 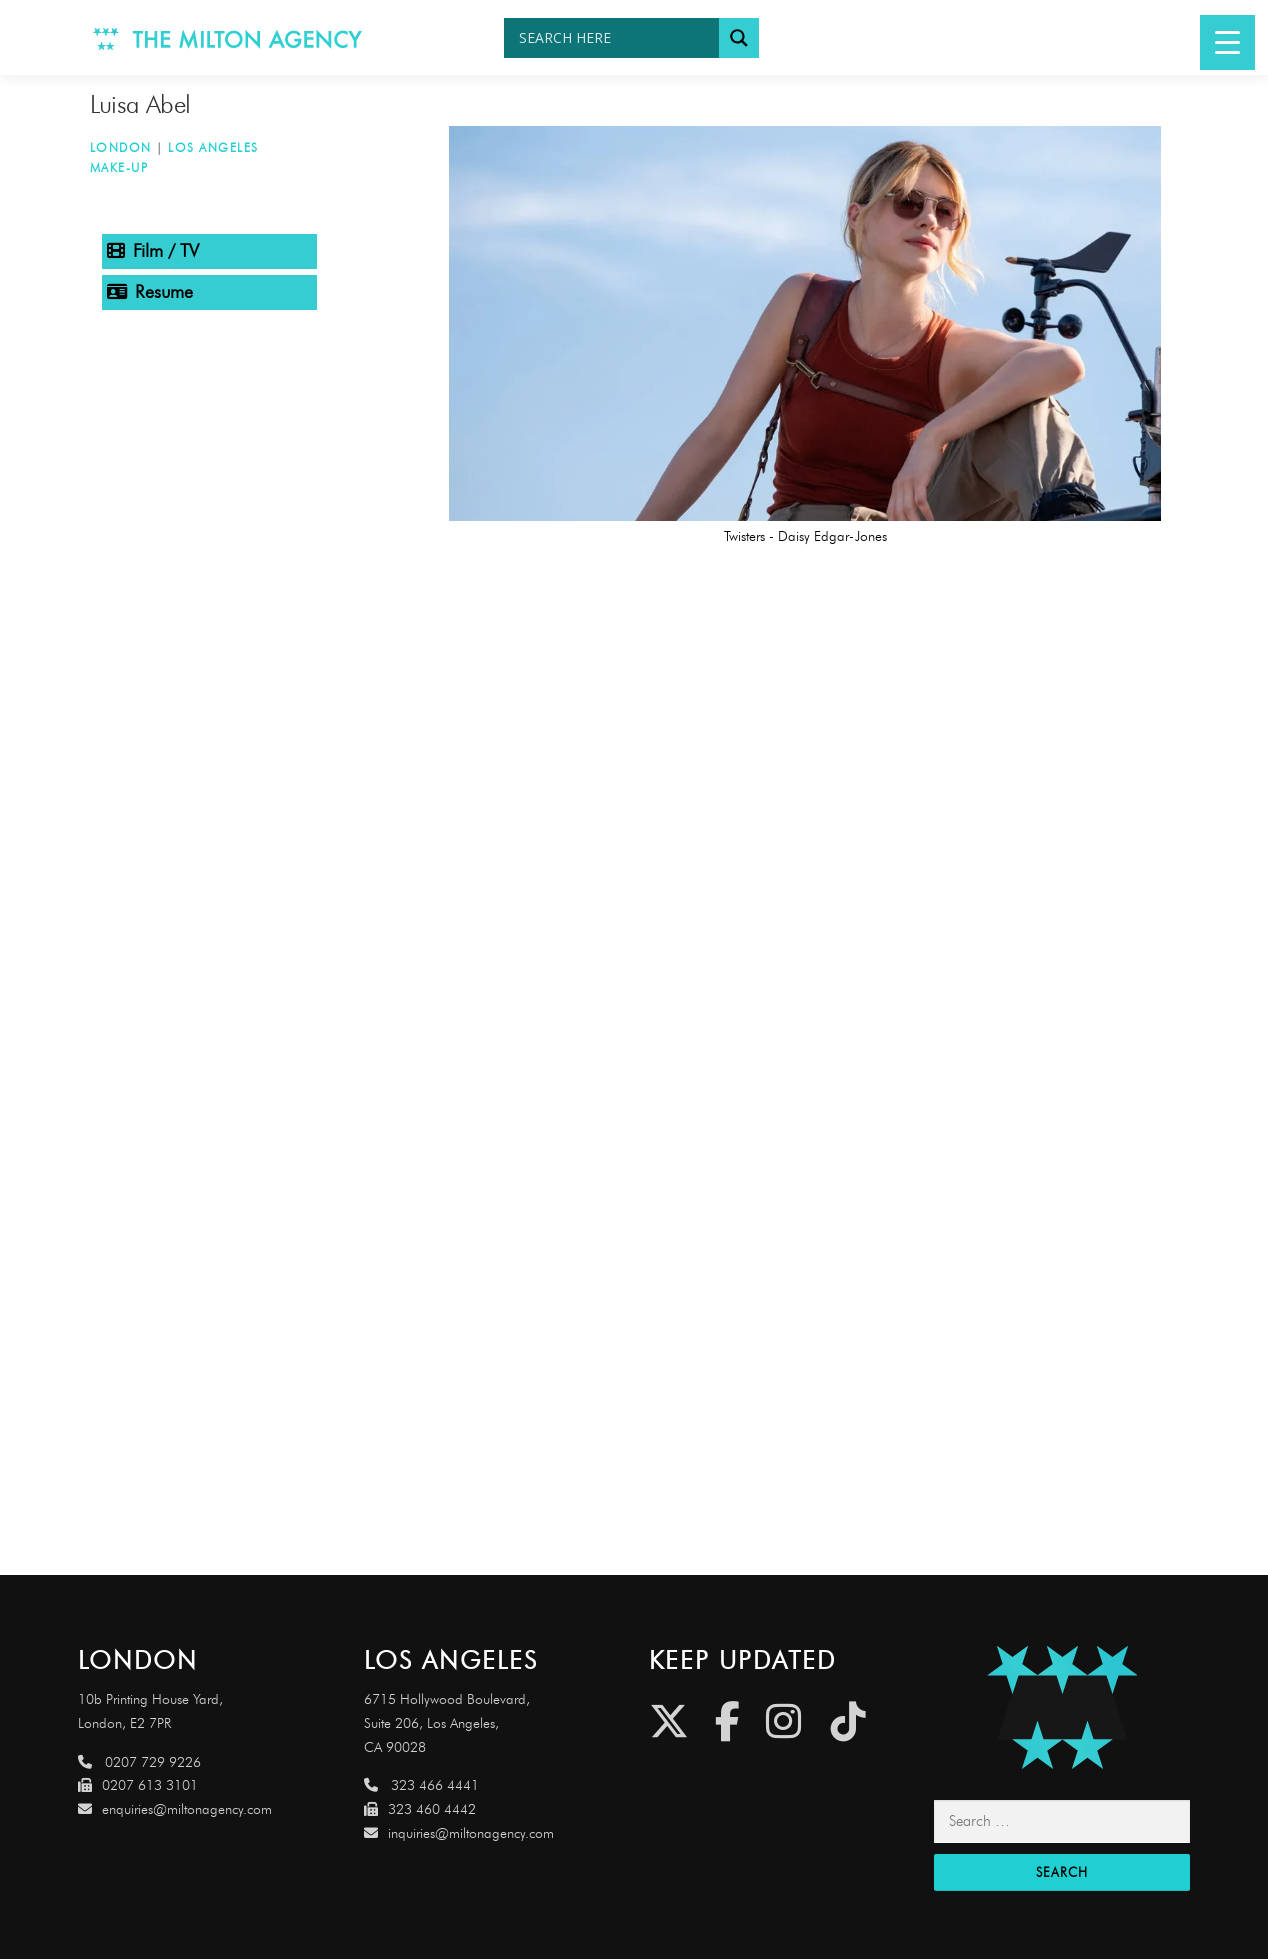 What do you see at coordinates (228, 37) in the screenshot?
I see `[Link to http://www.miltonagency.com]` at bounding box center [228, 37].